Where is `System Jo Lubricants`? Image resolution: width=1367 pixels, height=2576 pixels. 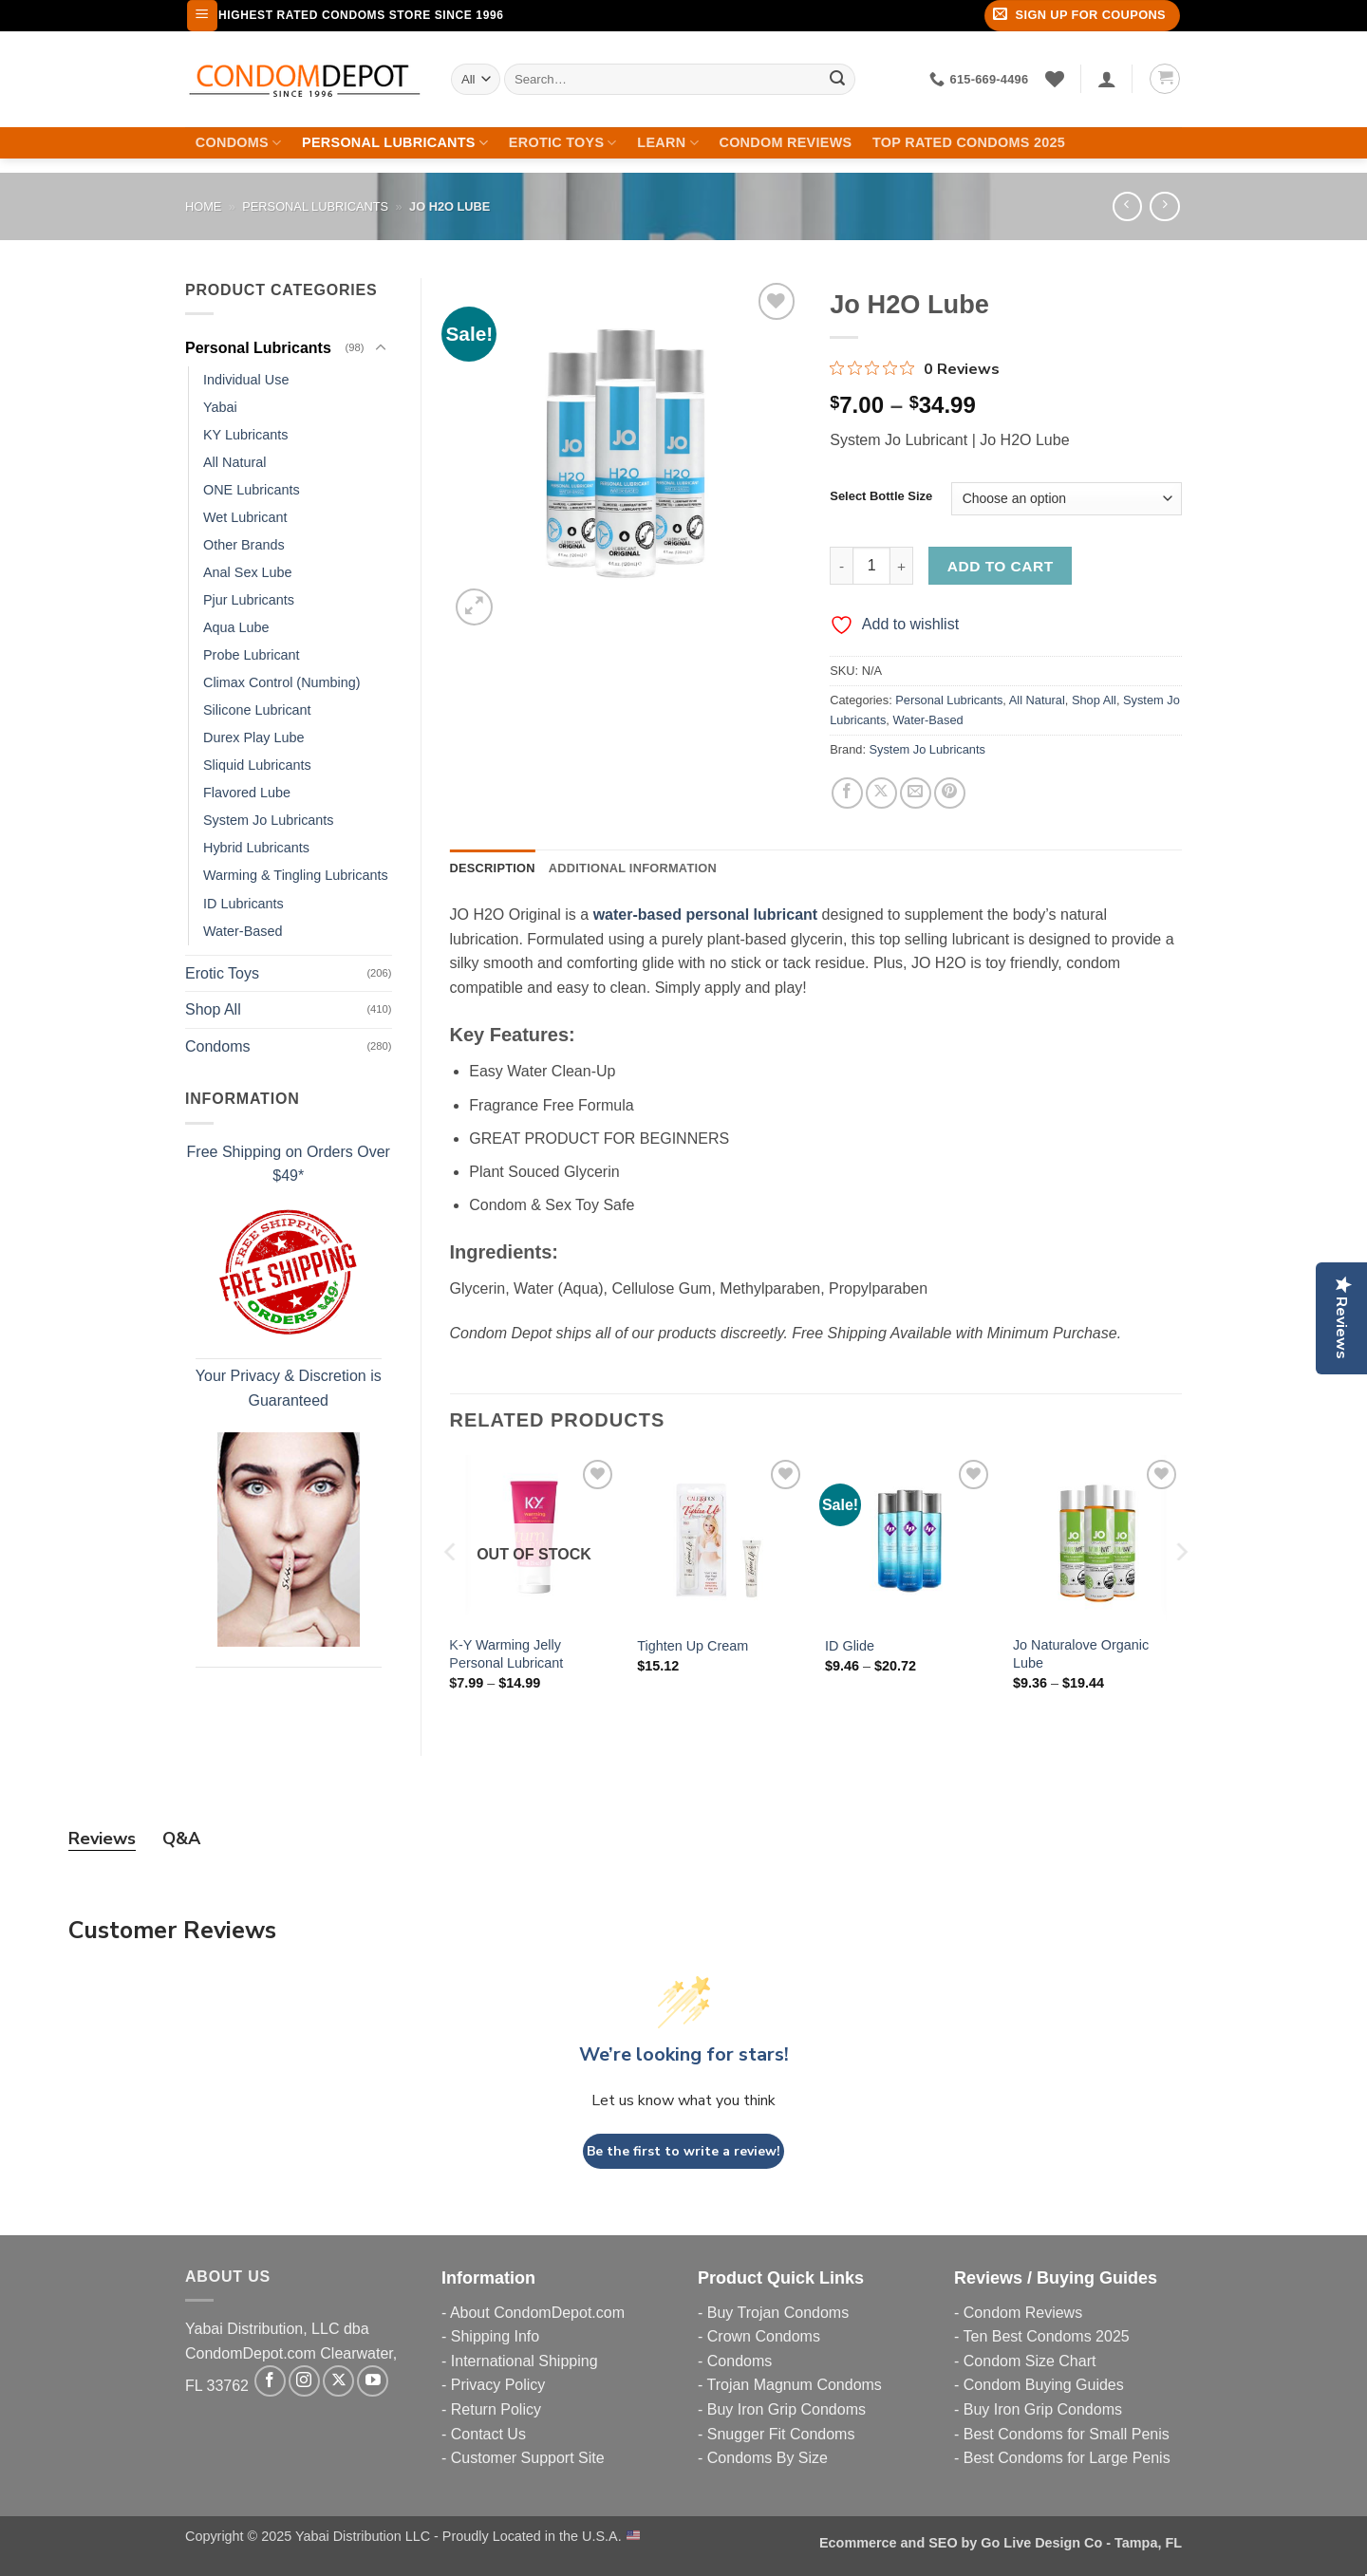 System Jo Lubricants is located at coordinates (268, 820).